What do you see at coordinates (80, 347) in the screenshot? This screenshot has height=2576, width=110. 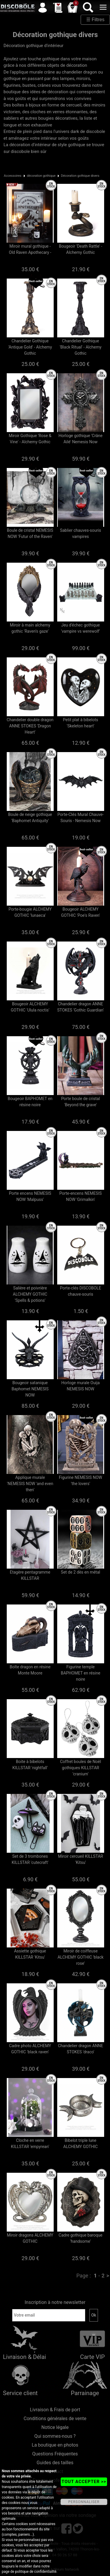 I see `Chandelier Gothique 'Black Ritual' - Alchemy Gothic` at bounding box center [80, 347].